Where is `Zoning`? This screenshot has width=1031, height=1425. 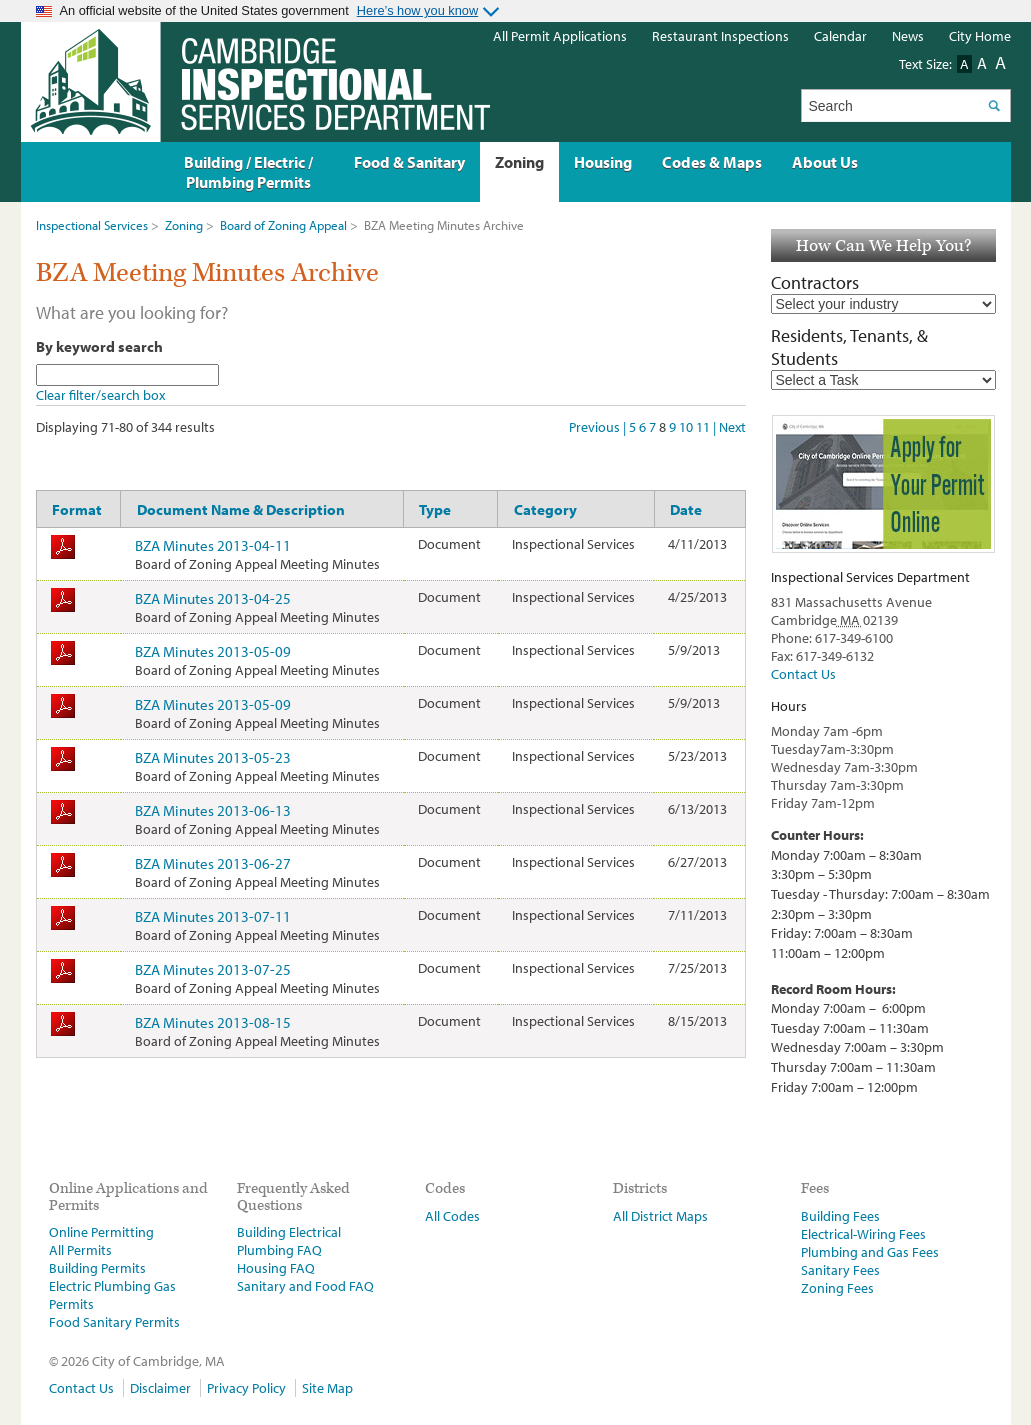 Zoning is located at coordinates (184, 225).